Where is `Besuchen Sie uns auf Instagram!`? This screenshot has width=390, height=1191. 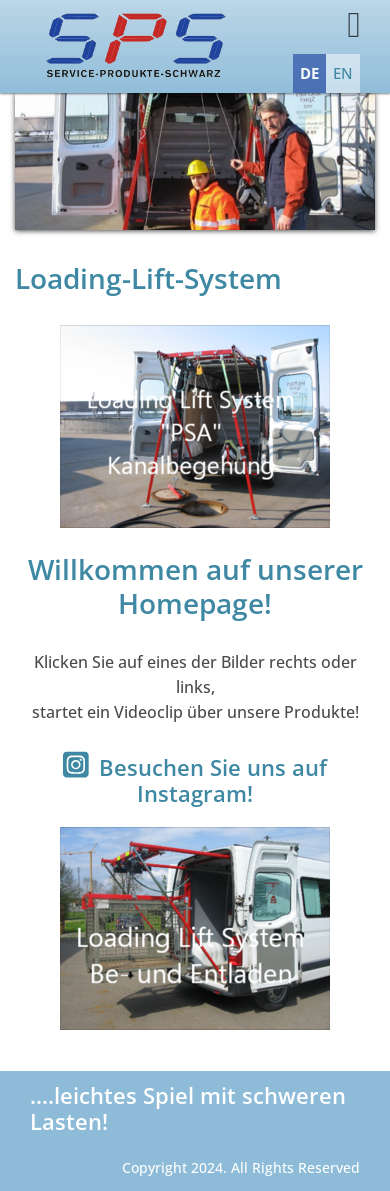 Besuchen Sie uns auf Instagram! is located at coordinates (213, 780).